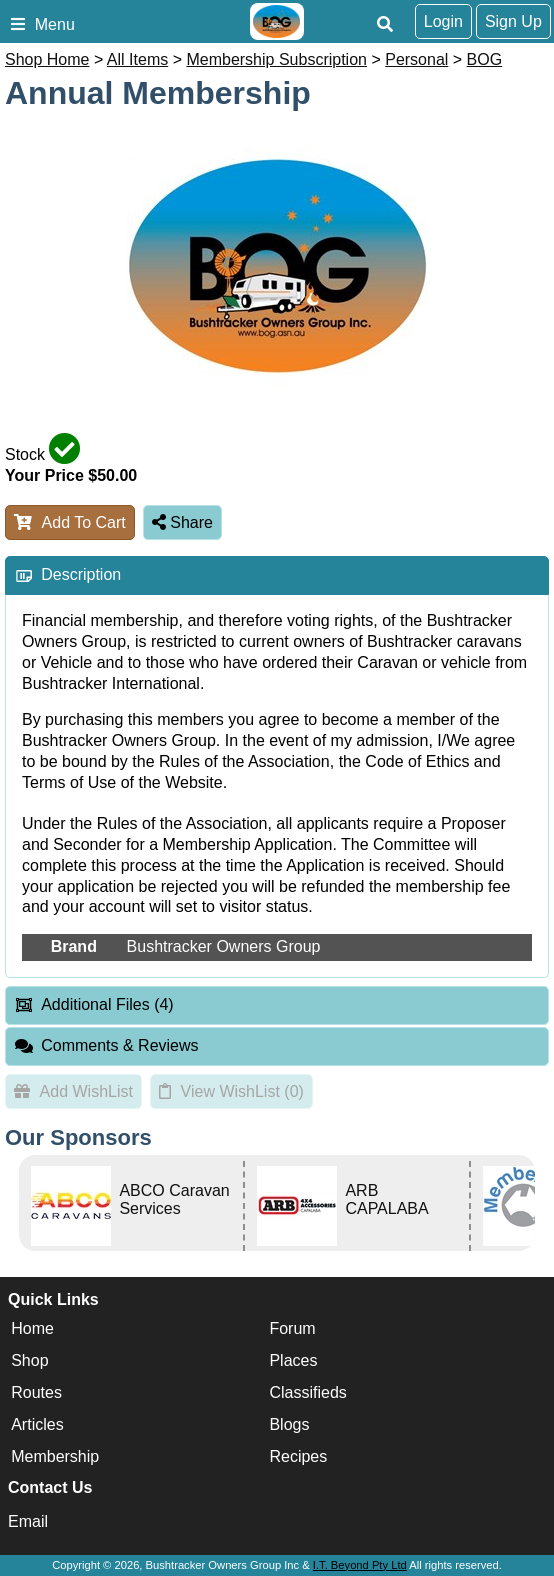 This screenshot has height=1576, width=554. What do you see at coordinates (307, 1392) in the screenshot?
I see `Classifieds` at bounding box center [307, 1392].